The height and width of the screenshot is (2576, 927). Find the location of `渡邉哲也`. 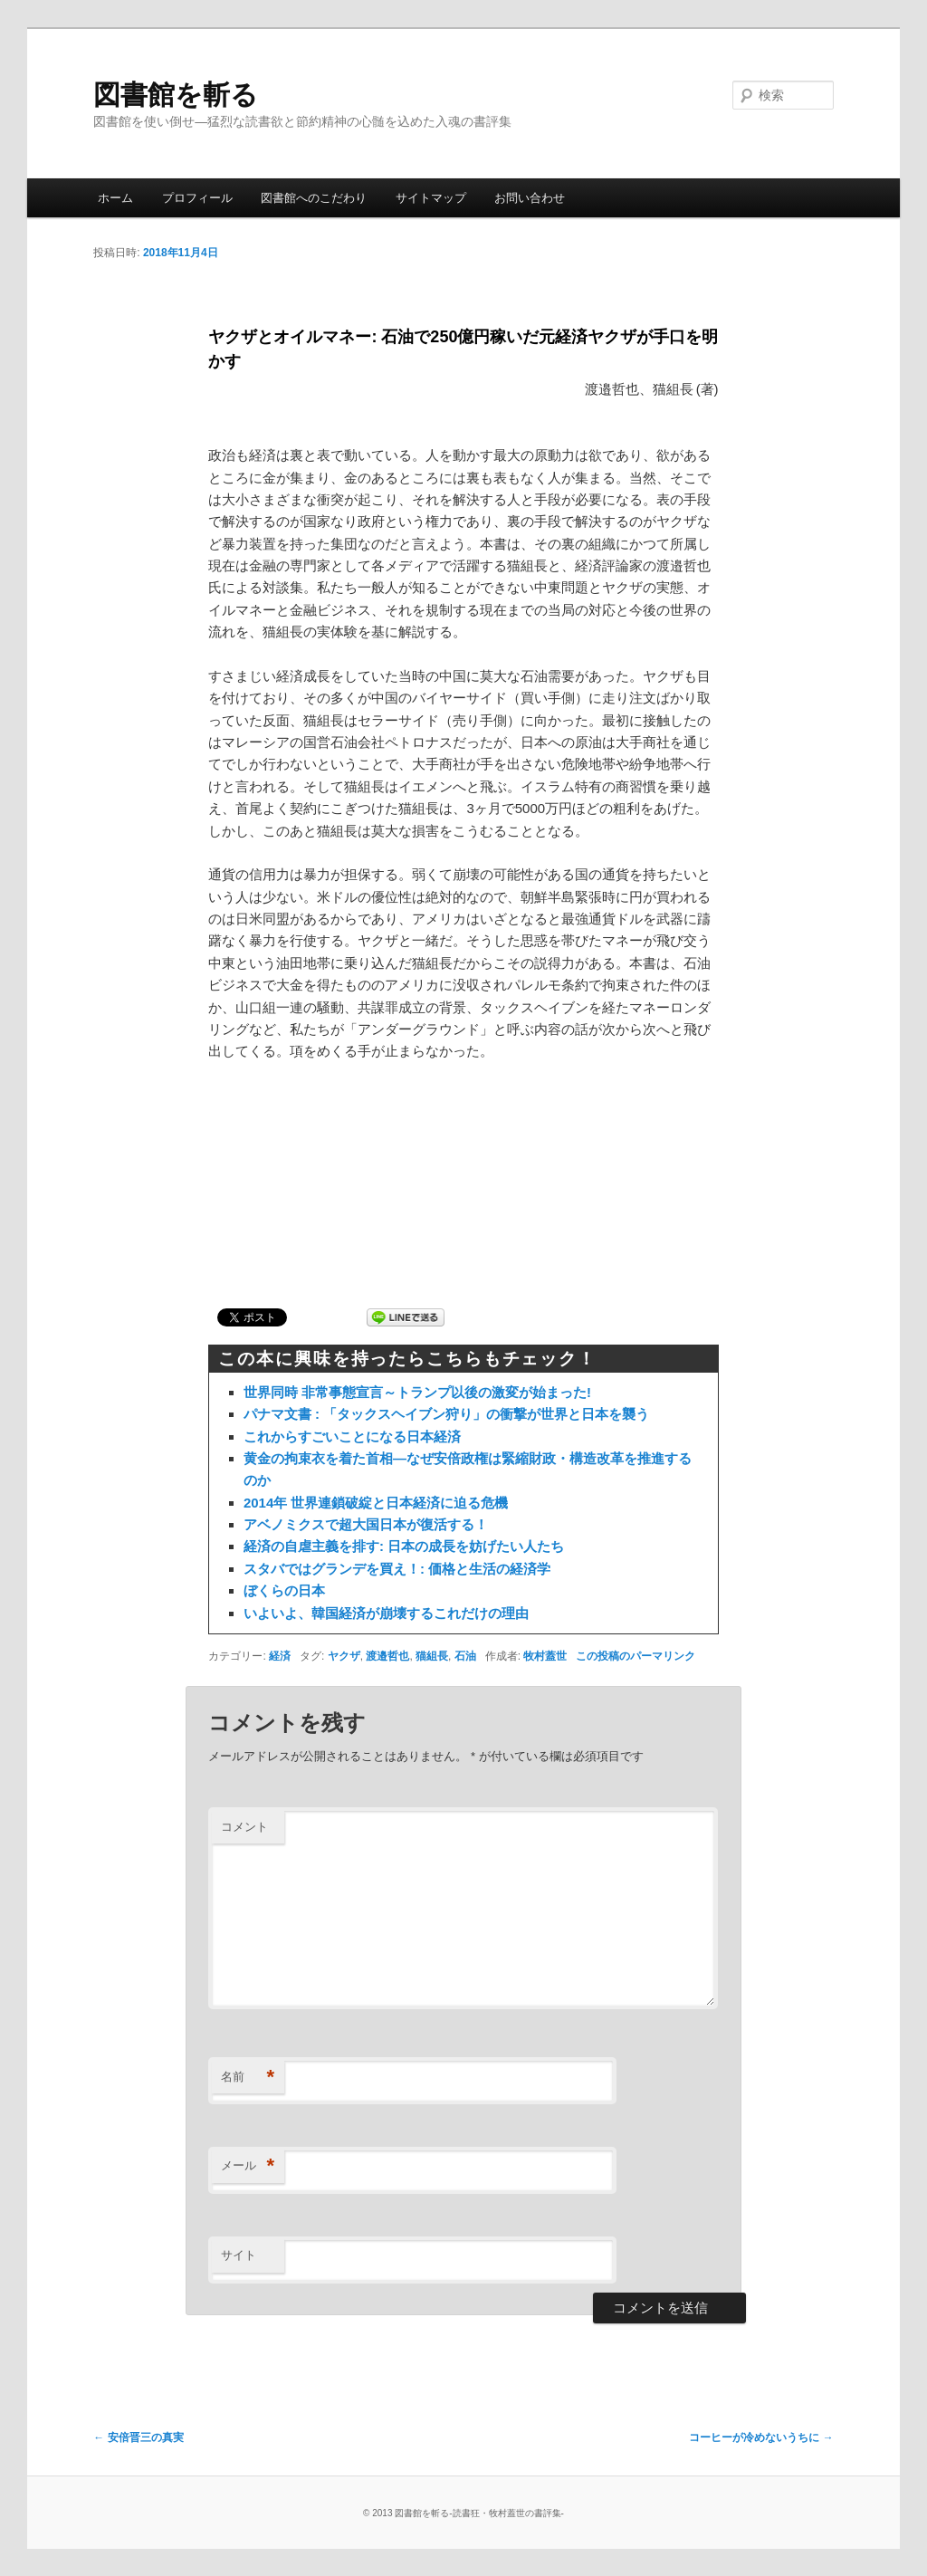

渡邉哲也 is located at coordinates (387, 1656).